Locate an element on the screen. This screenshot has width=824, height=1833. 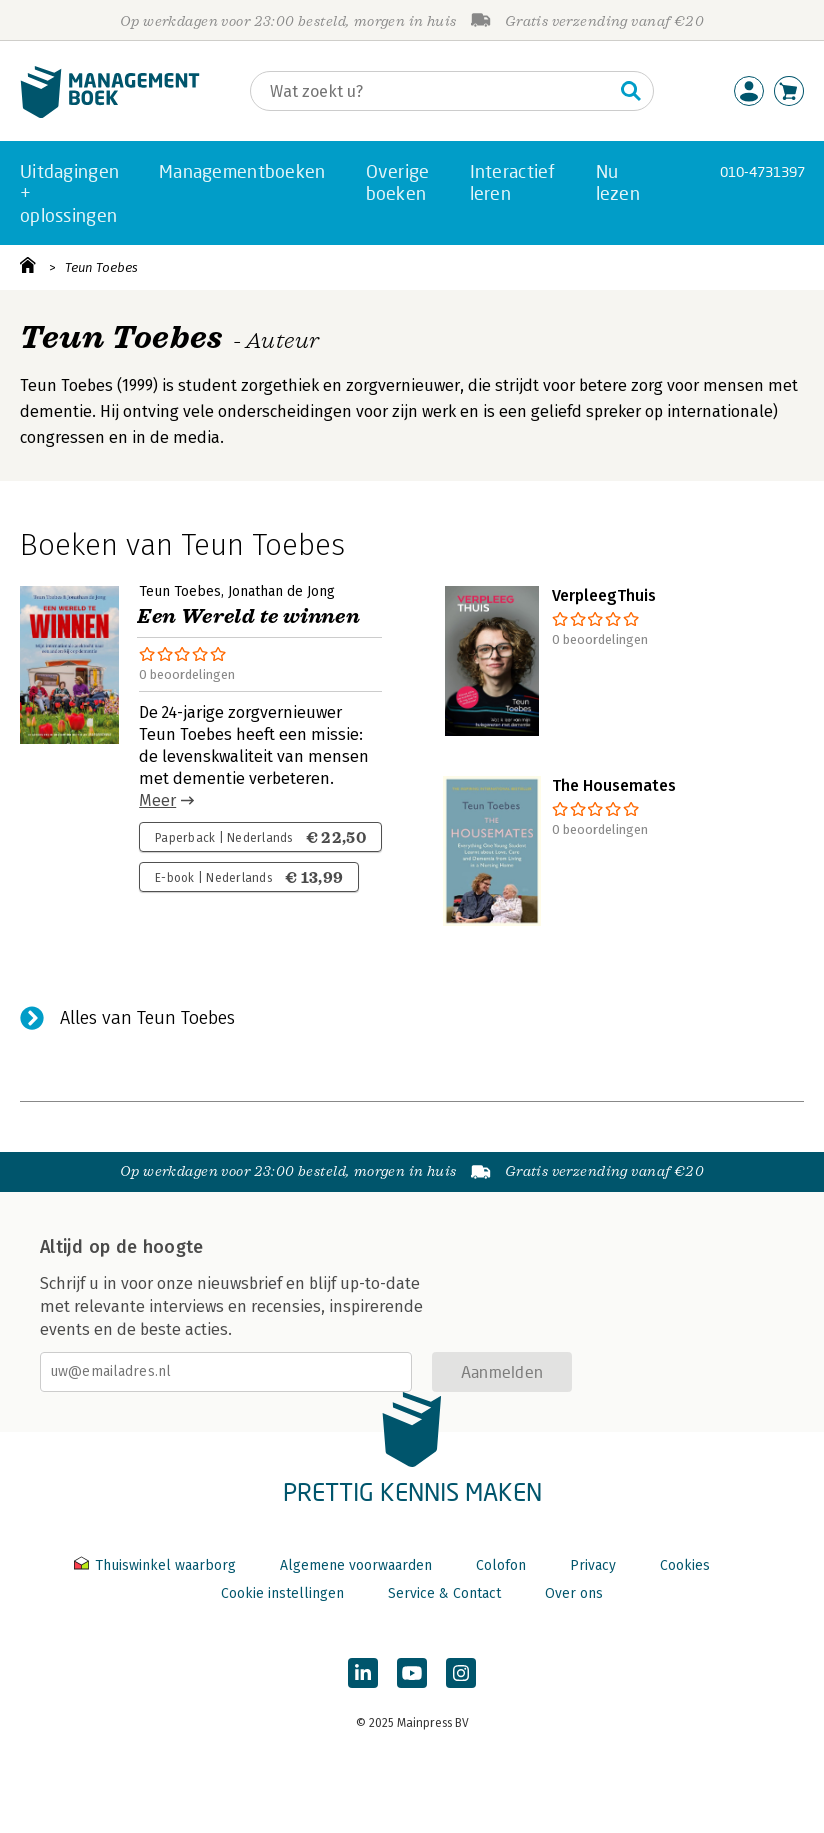
Cookies is located at coordinates (685, 1565).